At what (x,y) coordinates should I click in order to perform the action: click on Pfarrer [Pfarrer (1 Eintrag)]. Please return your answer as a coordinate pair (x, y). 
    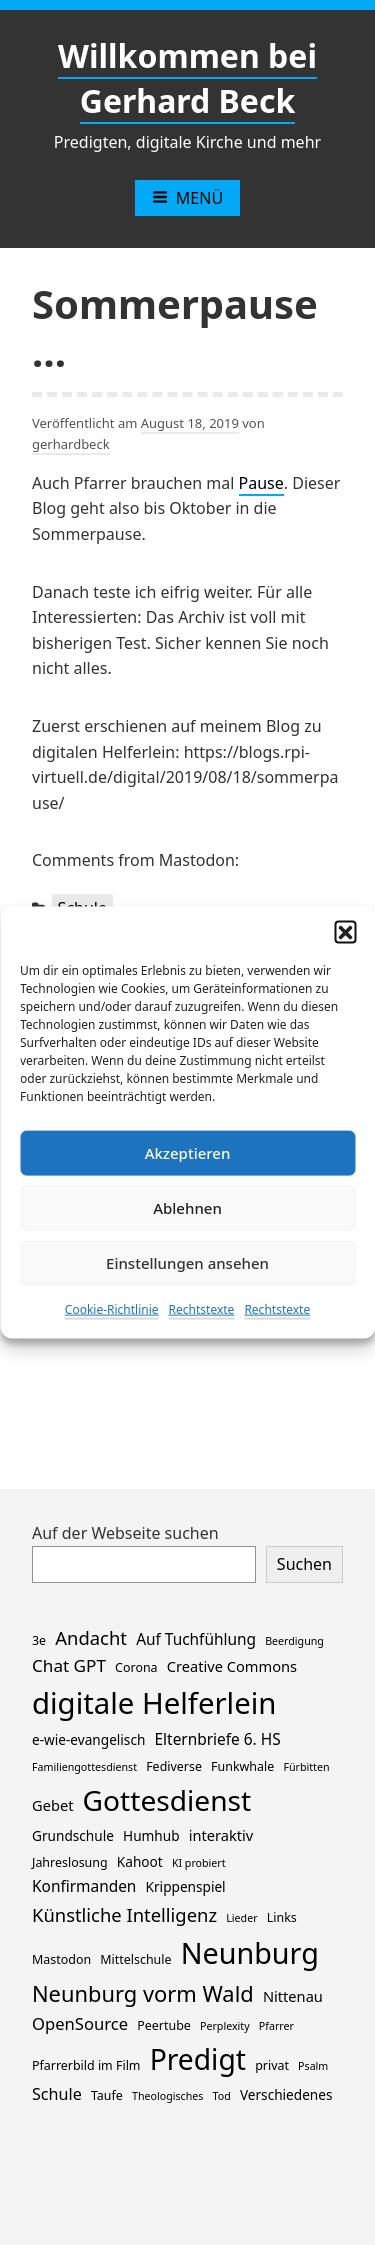
    Looking at the image, I should click on (276, 2026).